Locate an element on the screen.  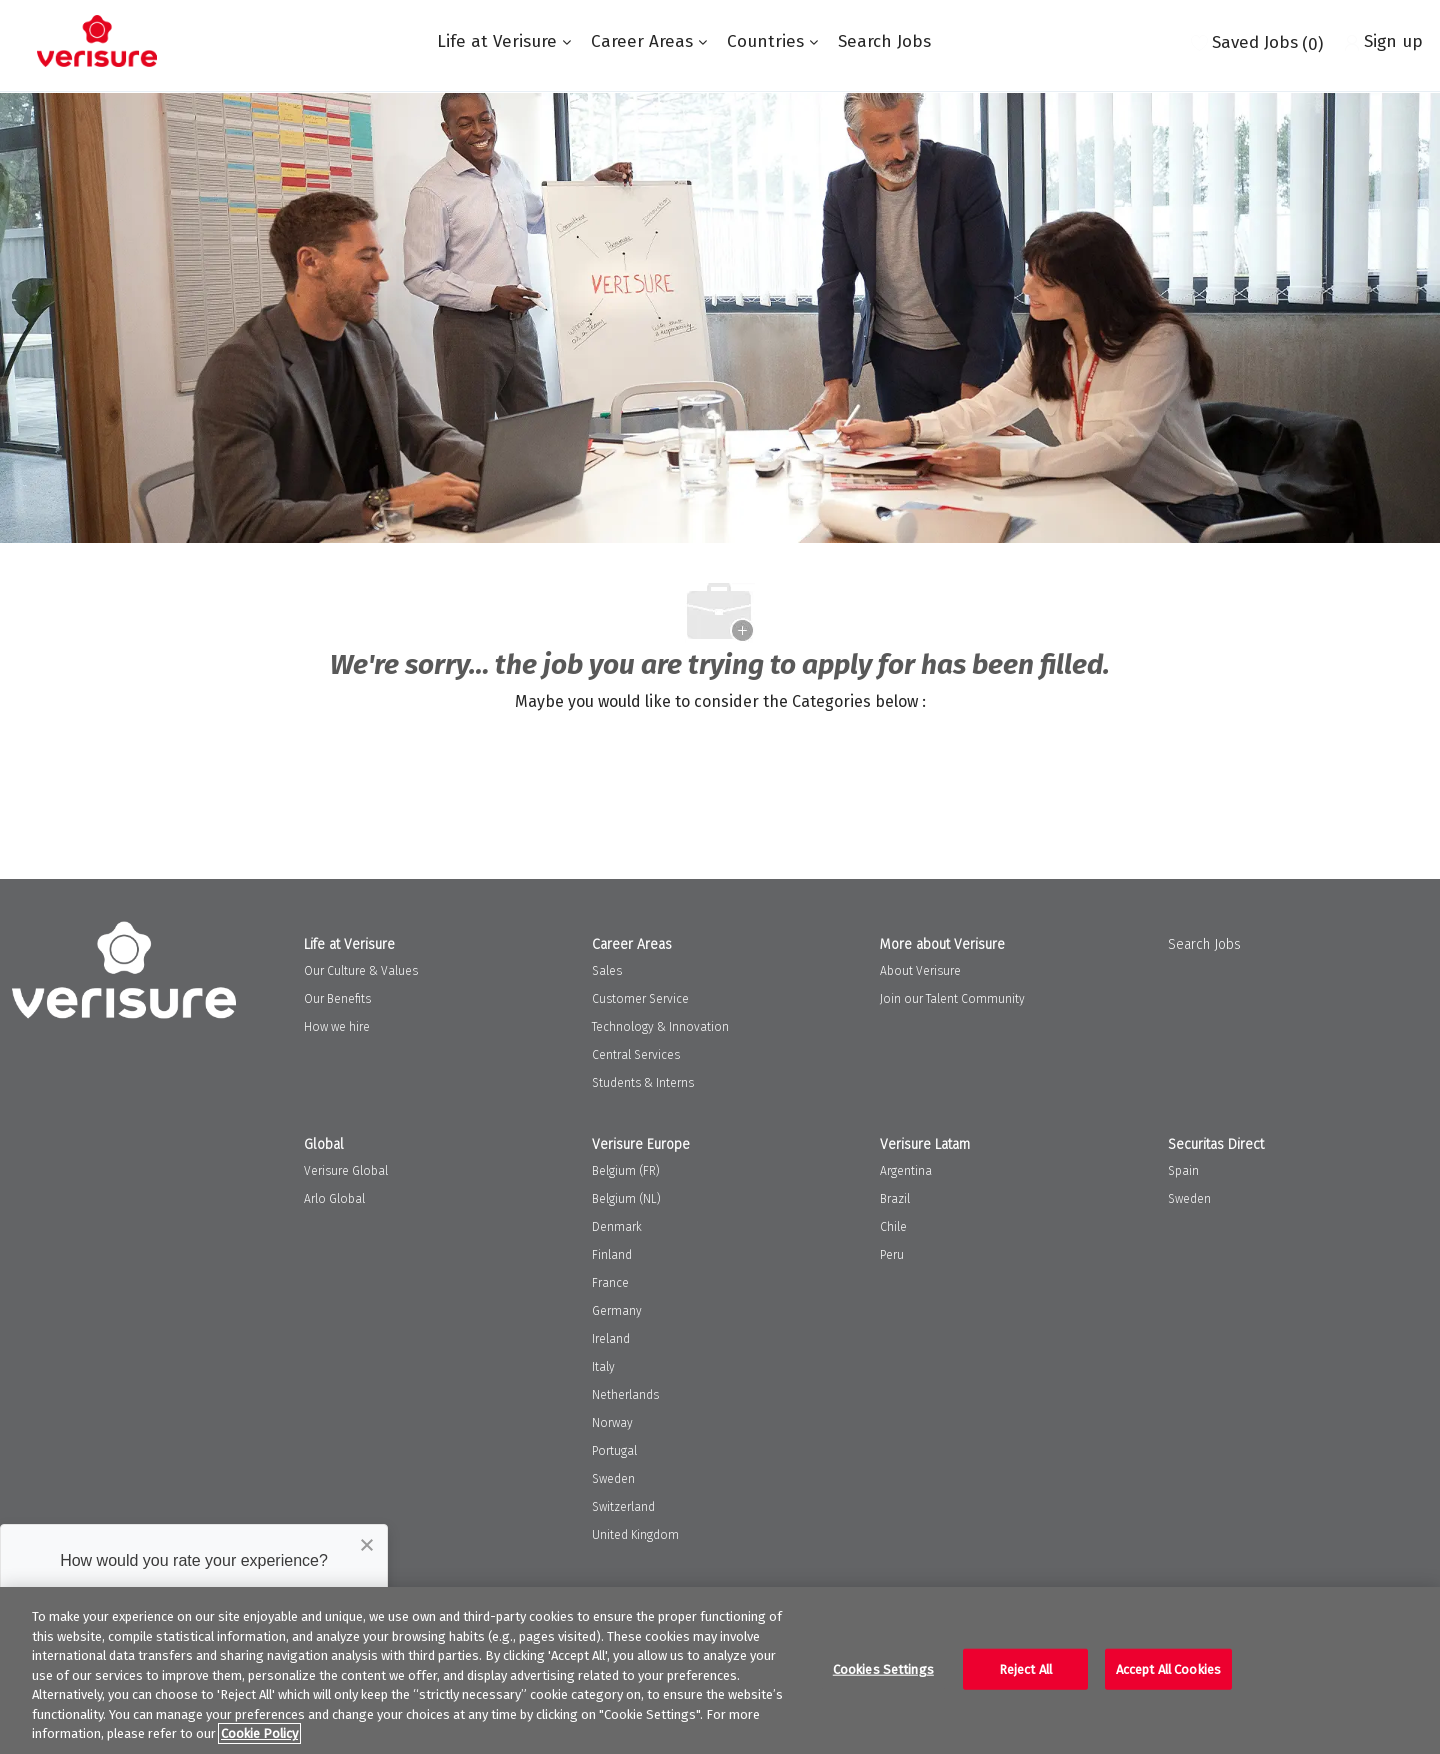
Arlo Global is located at coordinates (334, 1199).